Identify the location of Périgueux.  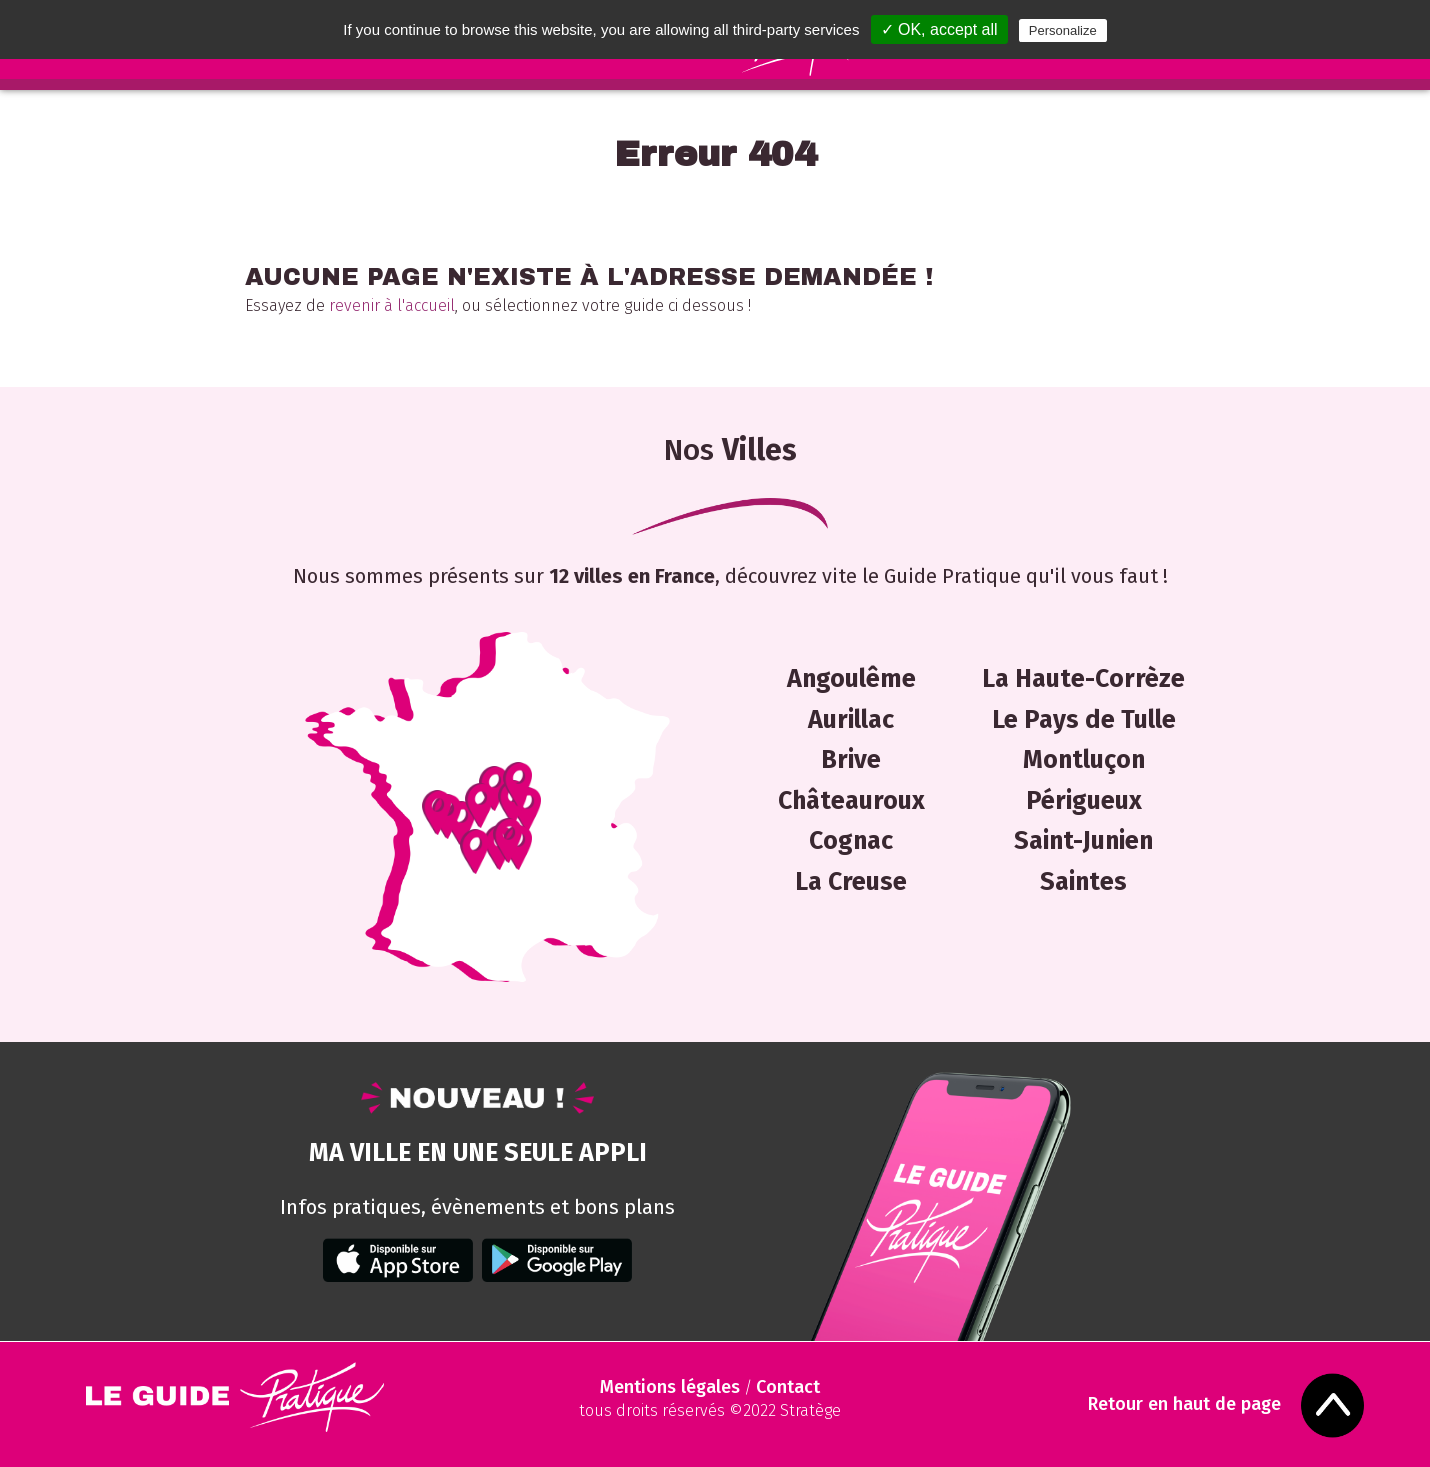
(1084, 801).